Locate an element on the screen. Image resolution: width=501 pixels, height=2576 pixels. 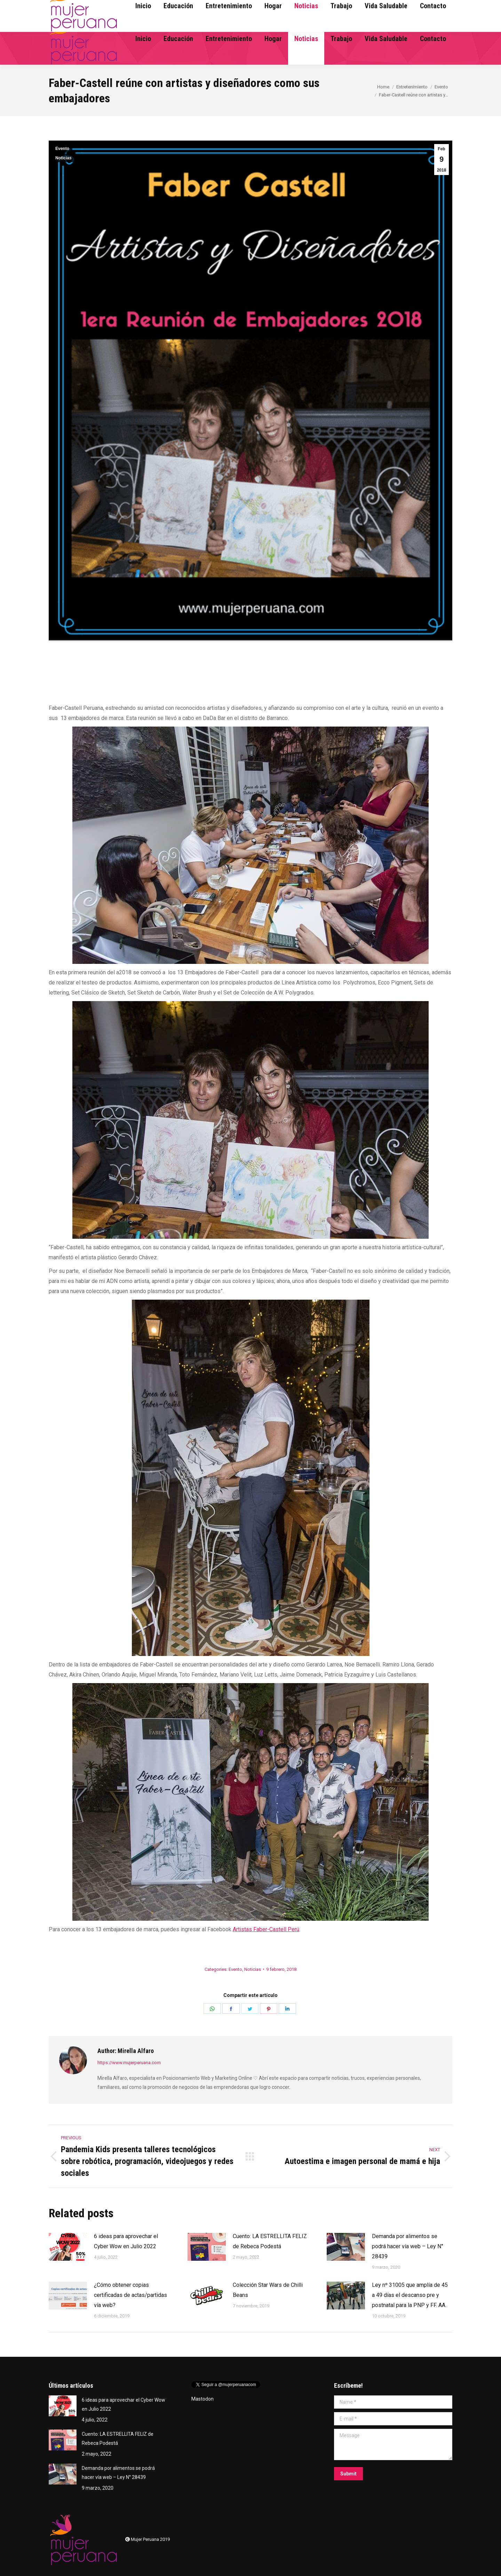
Demanda por alimentos se podrá hacer vía web – Ley N° 28439 is located at coordinates (407, 2246).